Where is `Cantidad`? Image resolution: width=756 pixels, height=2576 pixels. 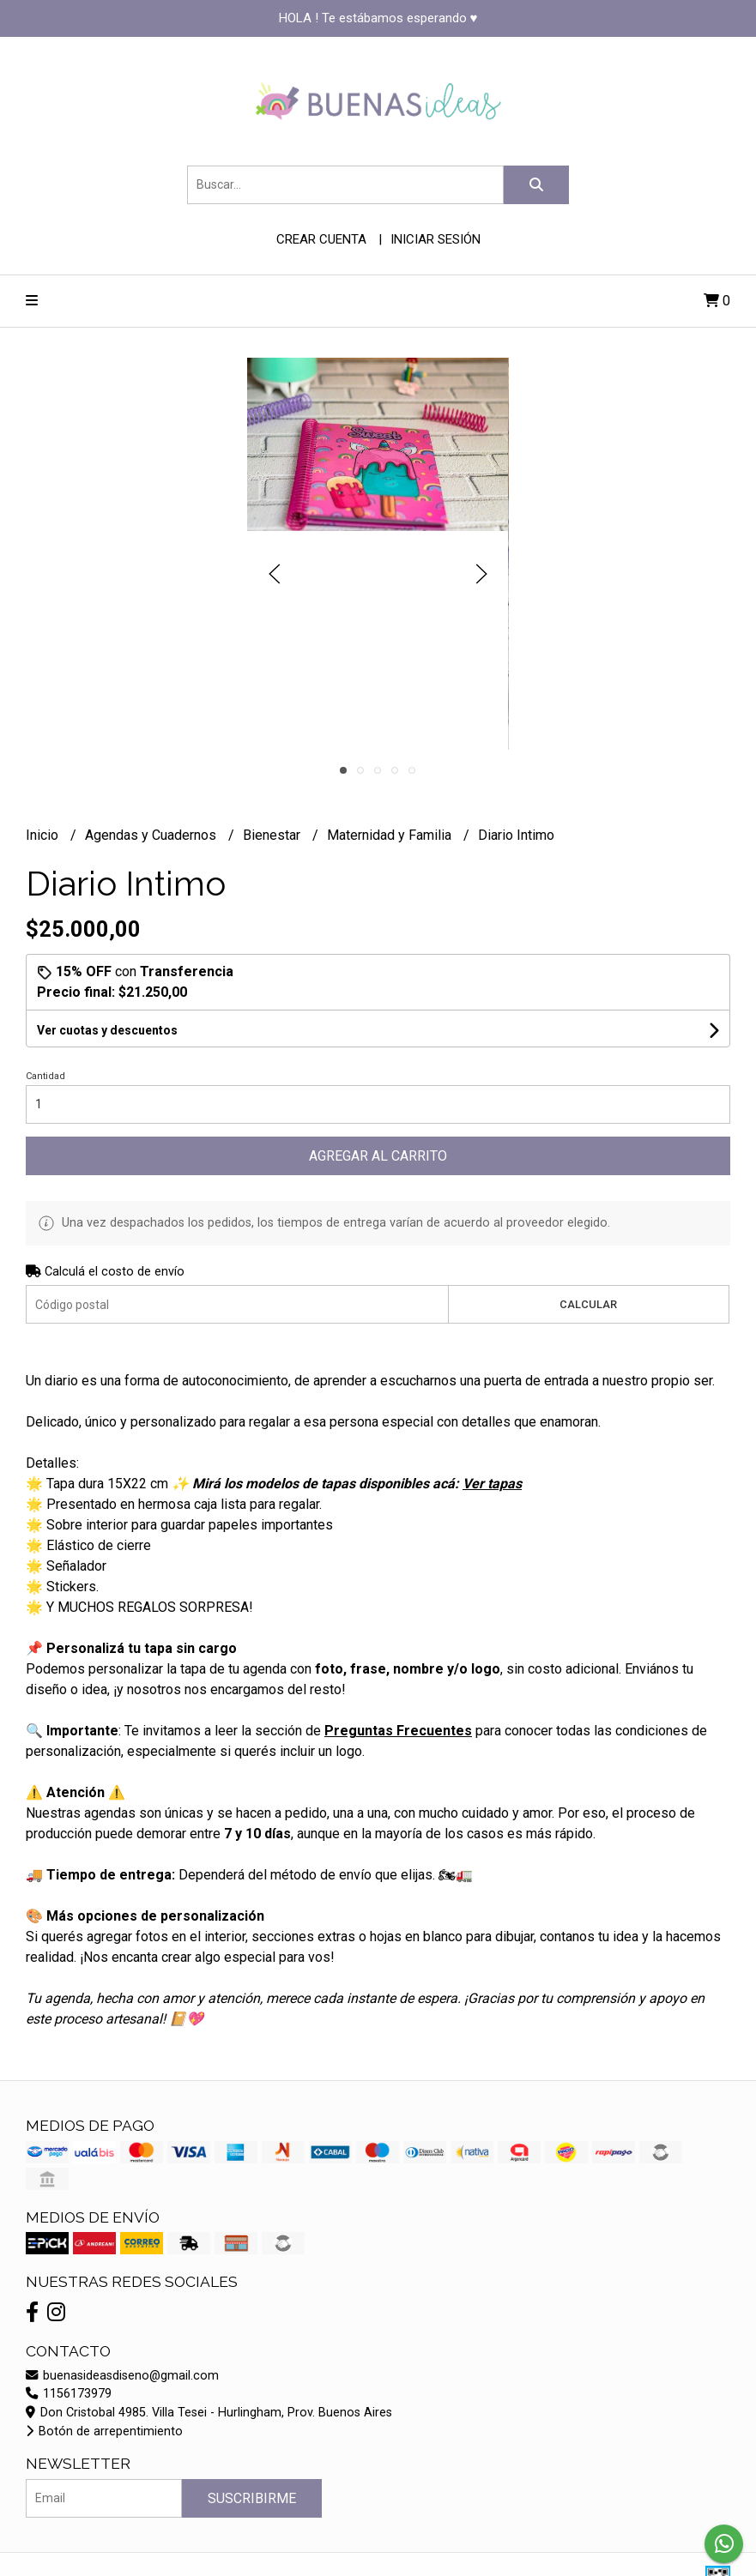
Cantidad is located at coordinates (45, 1076).